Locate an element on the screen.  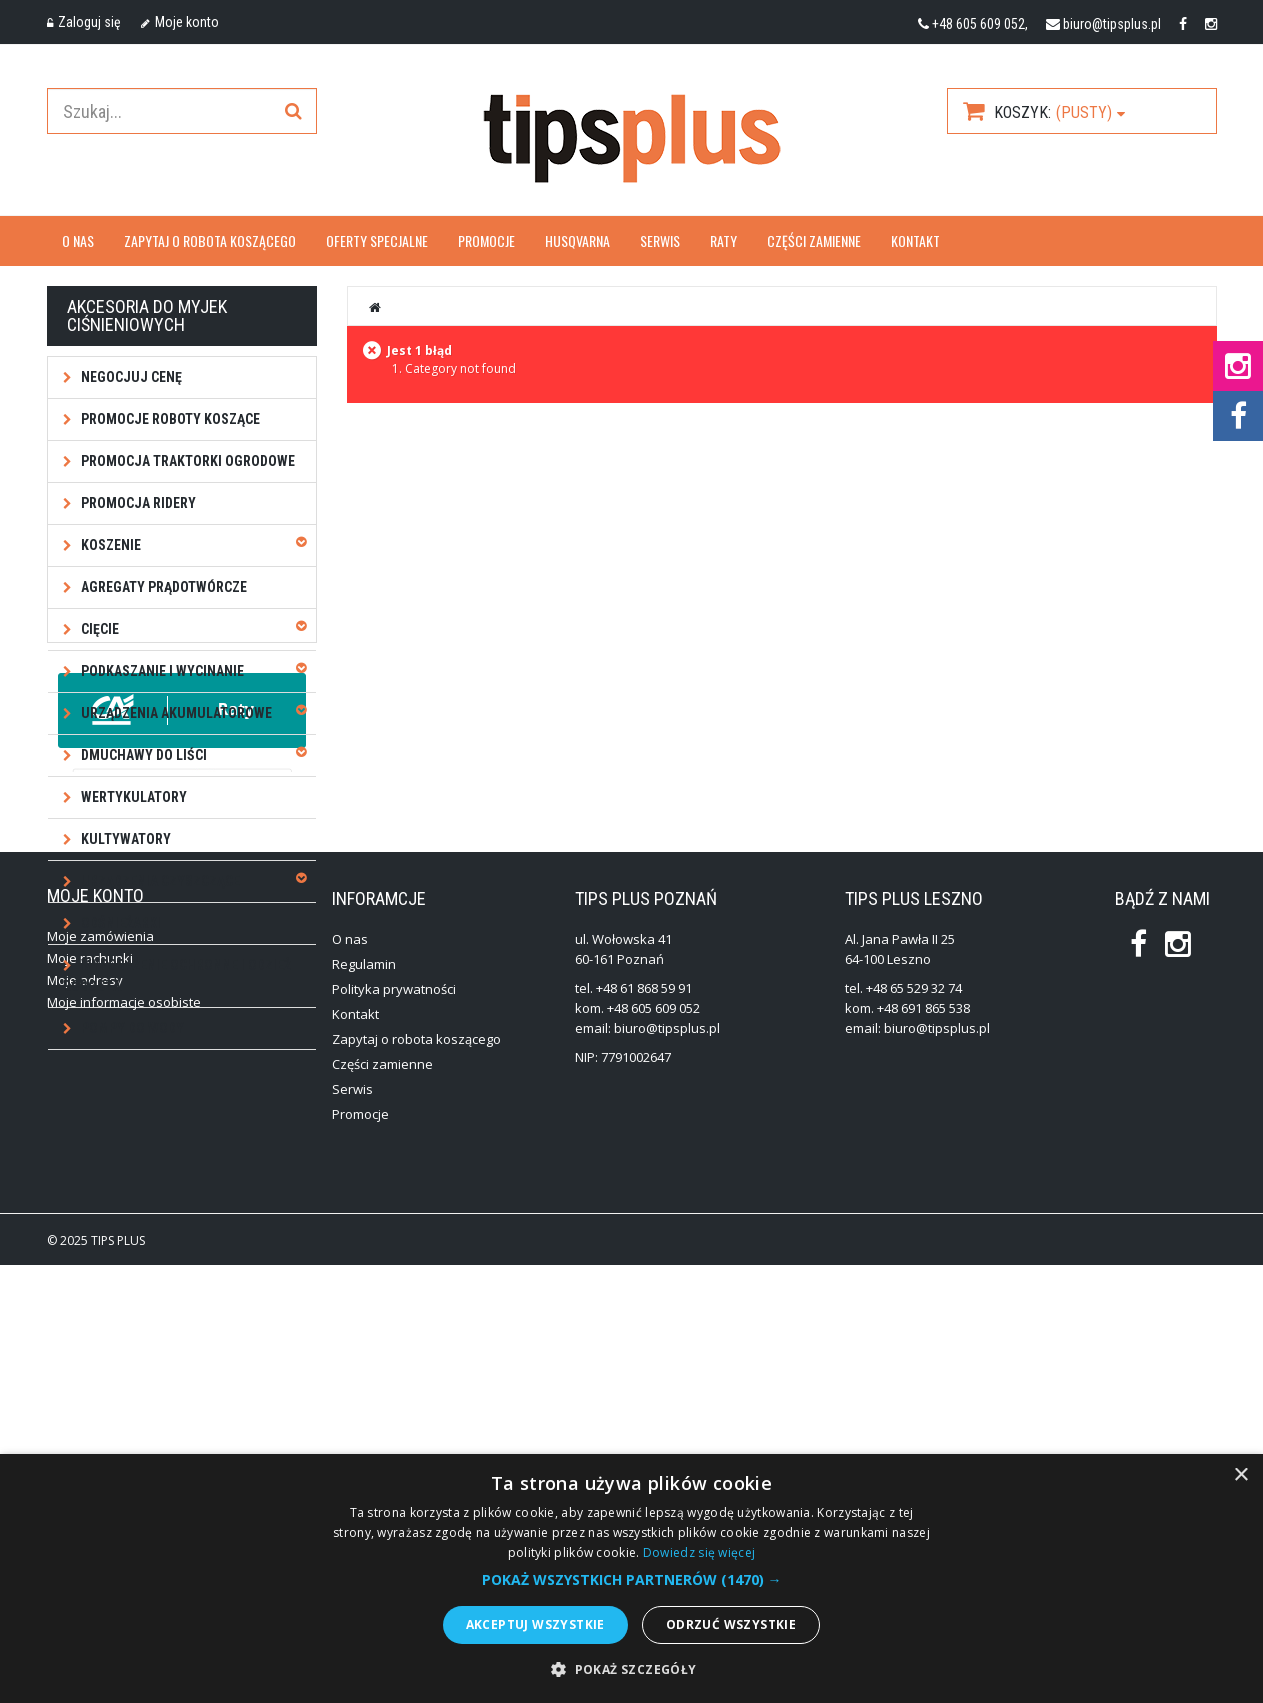
Wertykulatory is located at coordinates (132, 797).